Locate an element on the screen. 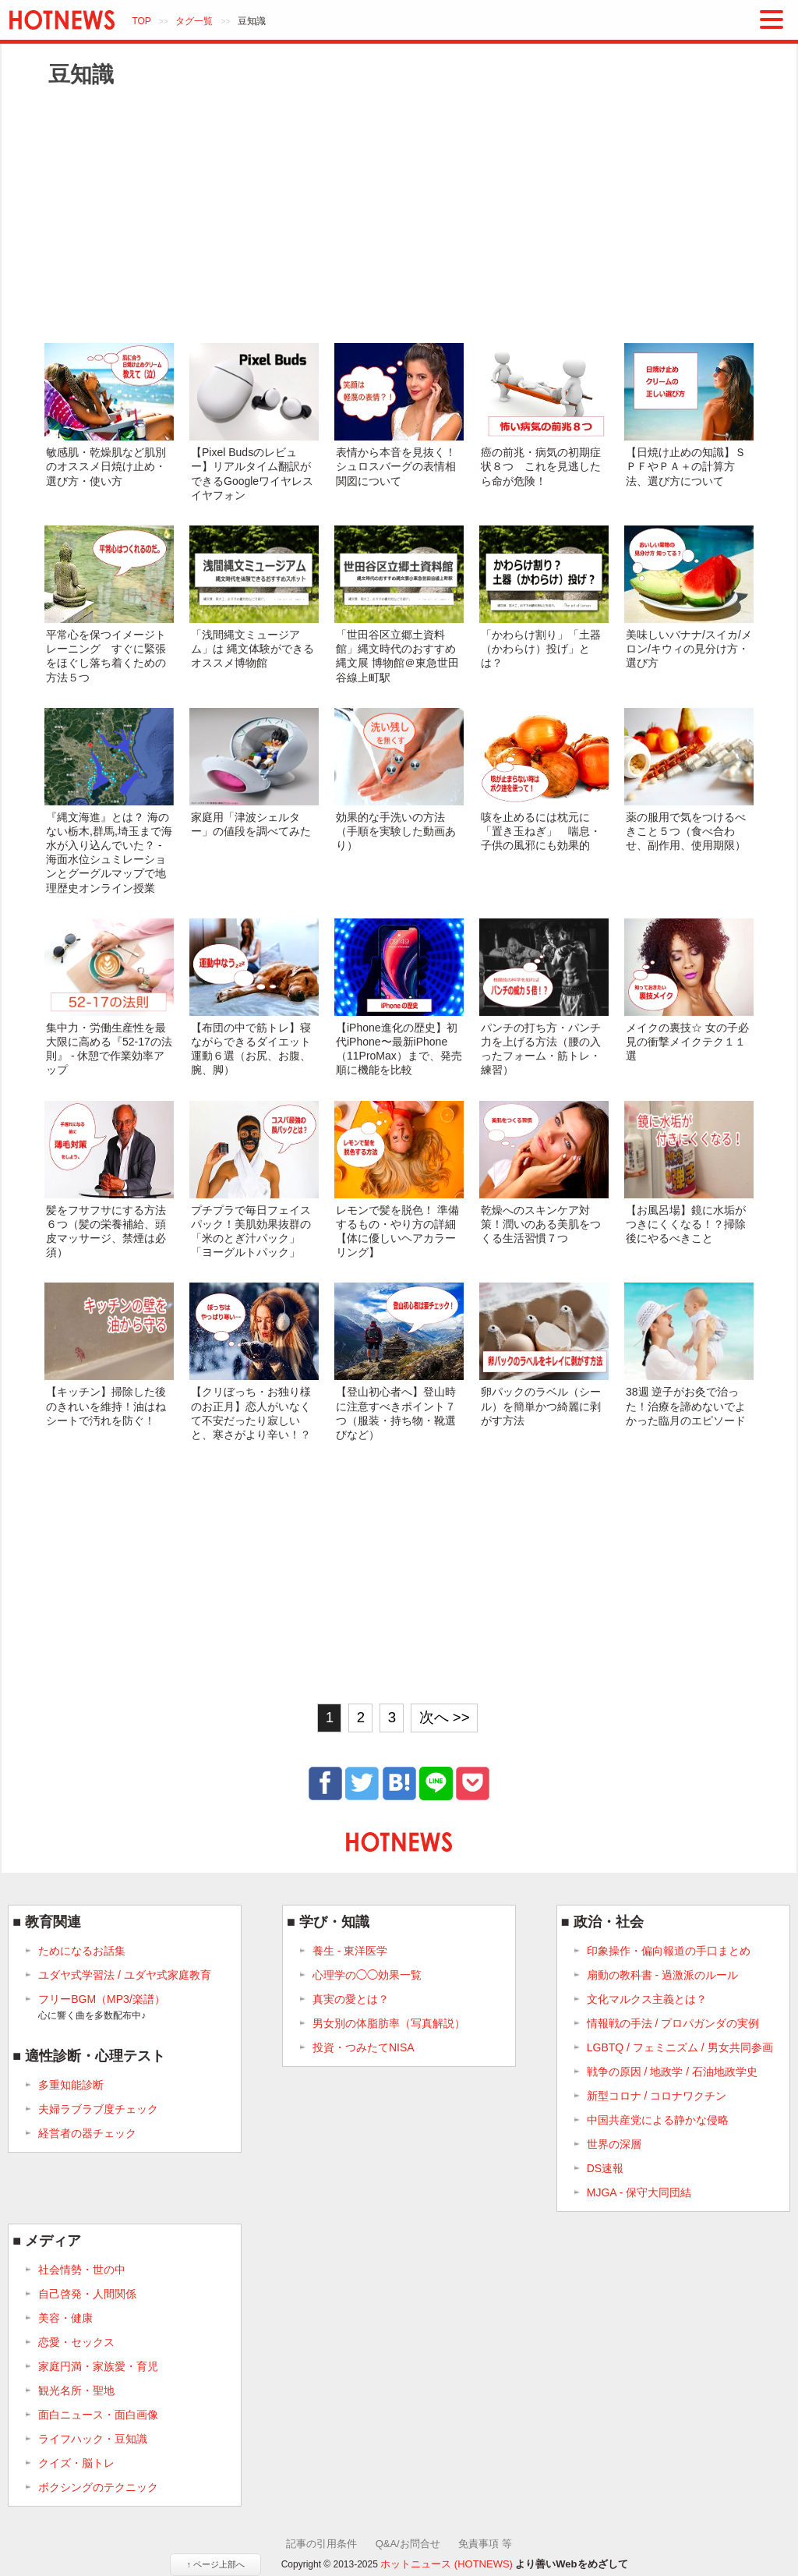 The height and width of the screenshot is (2576, 798). フリーBGM（MP3/楽譜） is located at coordinates (101, 2007).